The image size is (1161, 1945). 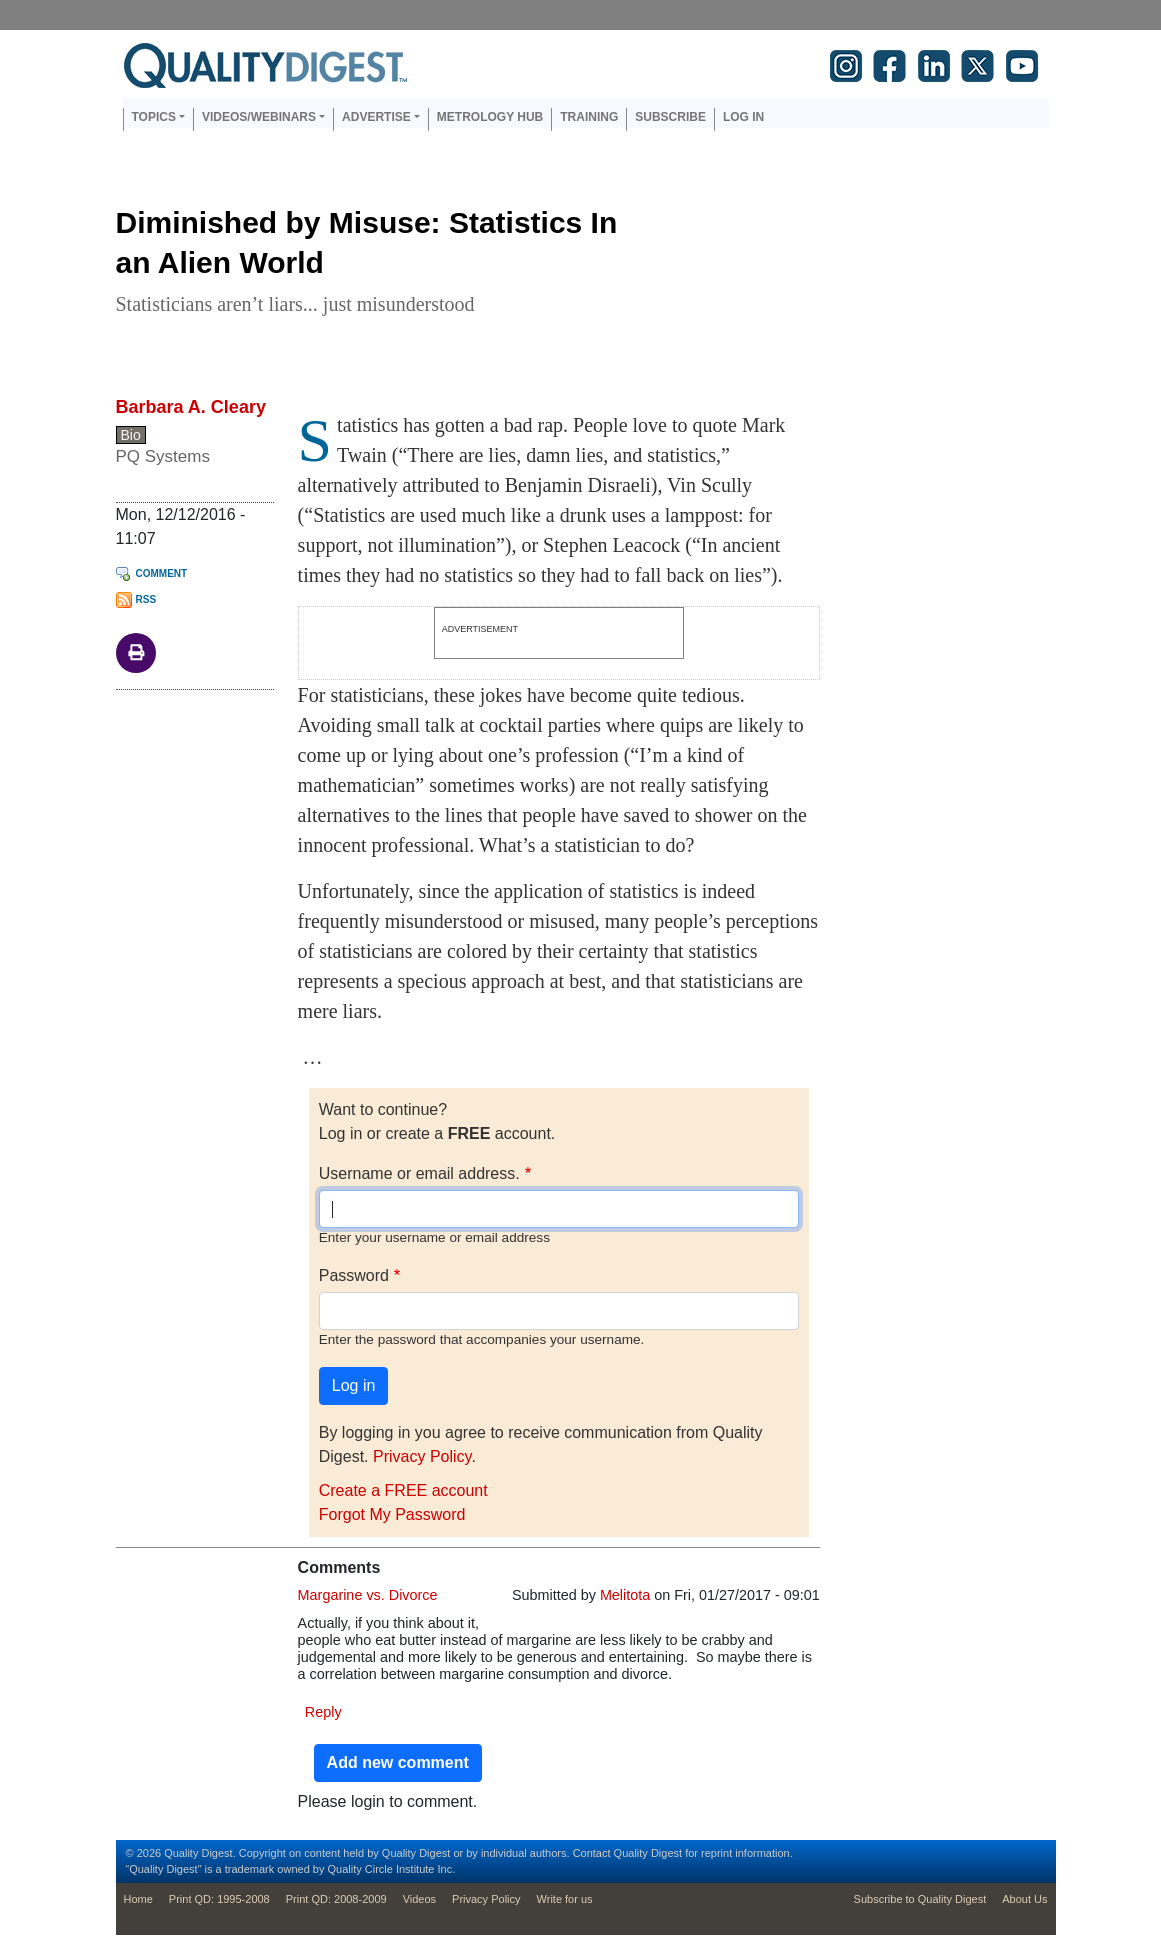 What do you see at coordinates (419, 1899) in the screenshot?
I see `Videos` at bounding box center [419, 1899].